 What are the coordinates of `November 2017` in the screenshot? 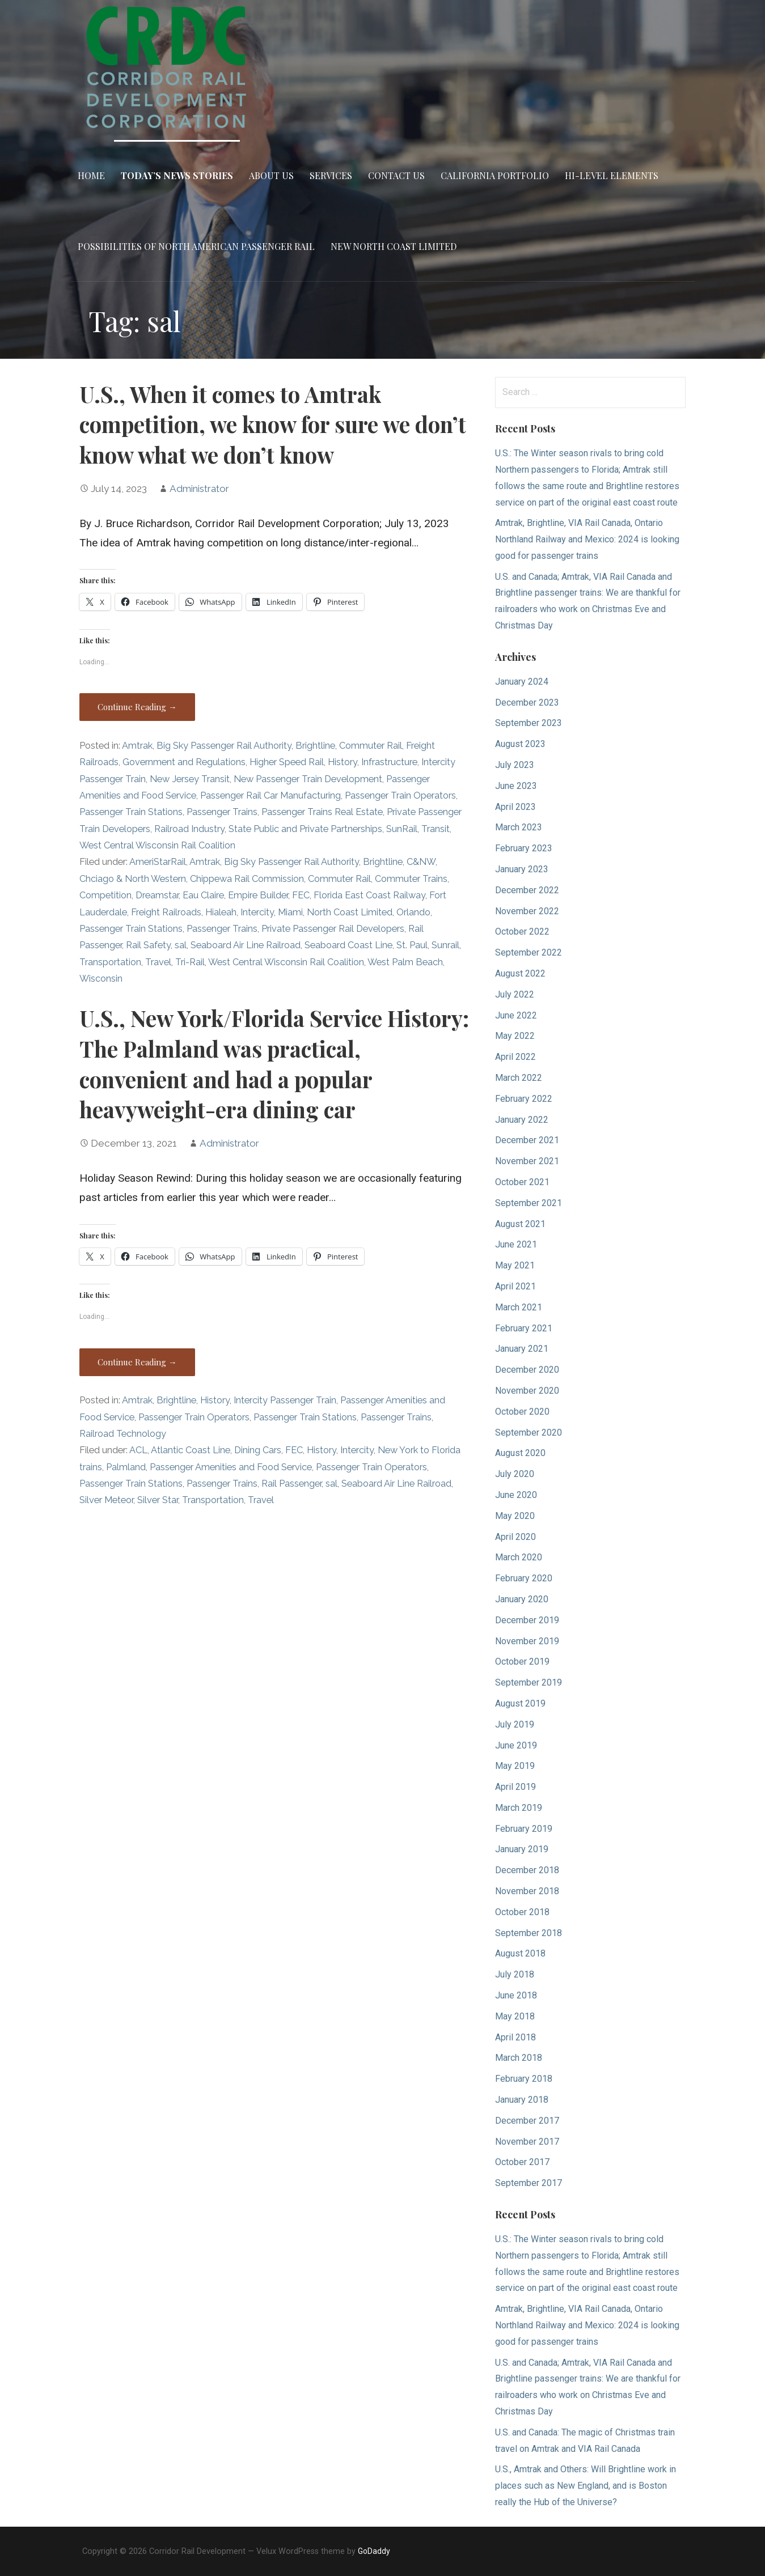 It's located at (527, 2141).